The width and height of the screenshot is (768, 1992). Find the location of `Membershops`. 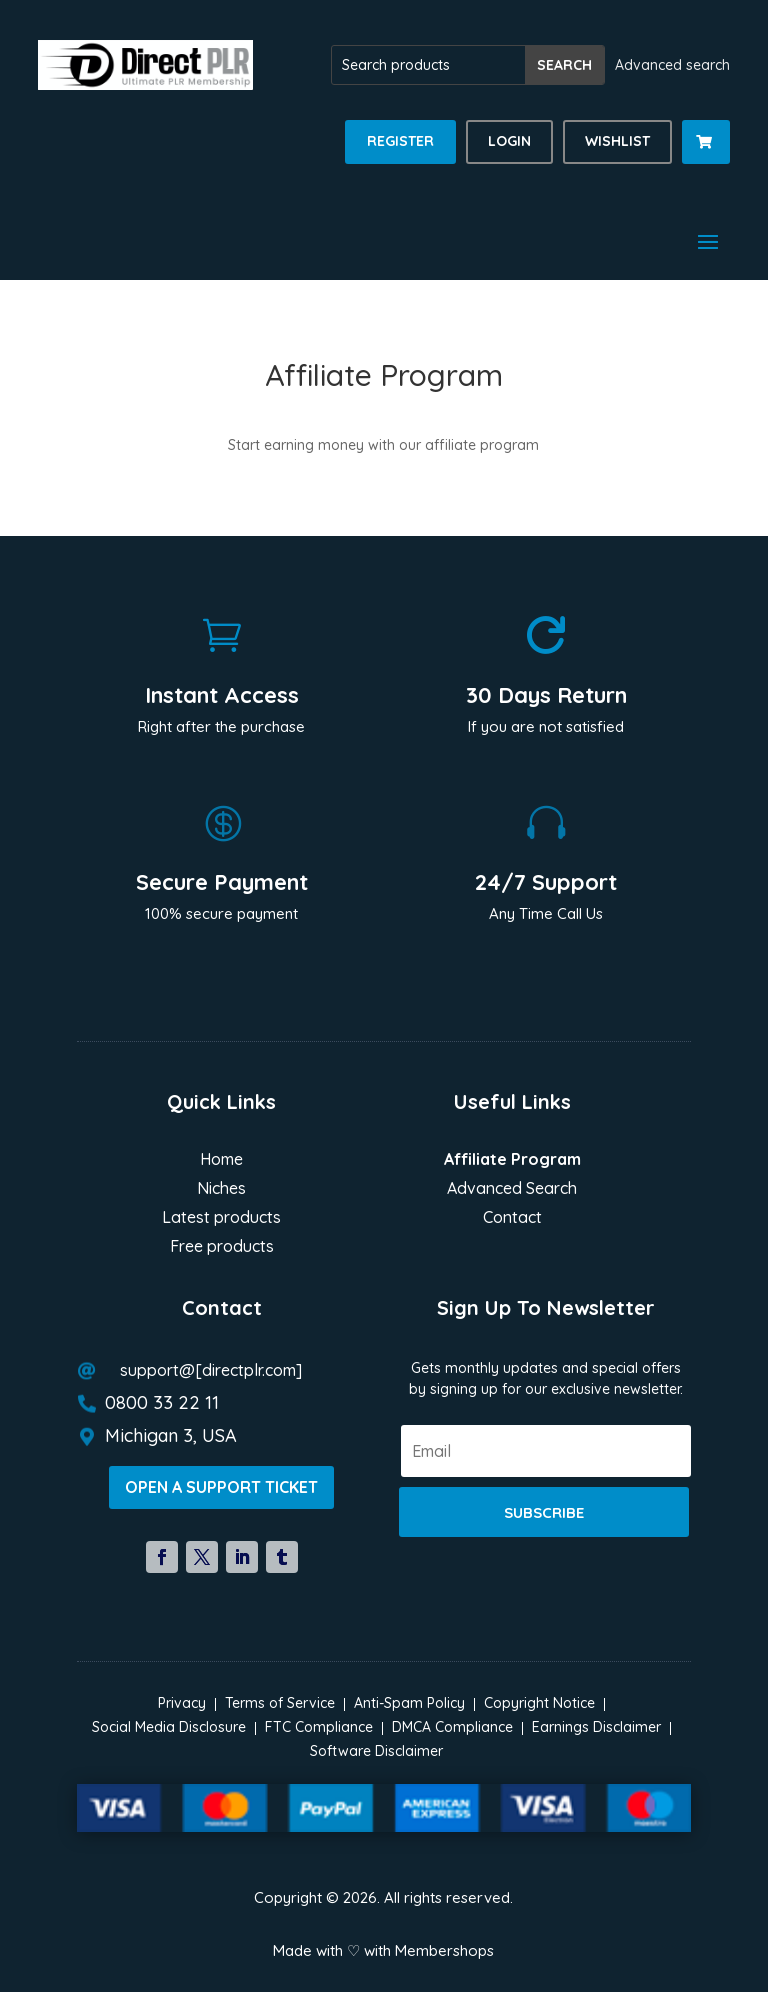

Membershops is located at coordinates (444, 1950).